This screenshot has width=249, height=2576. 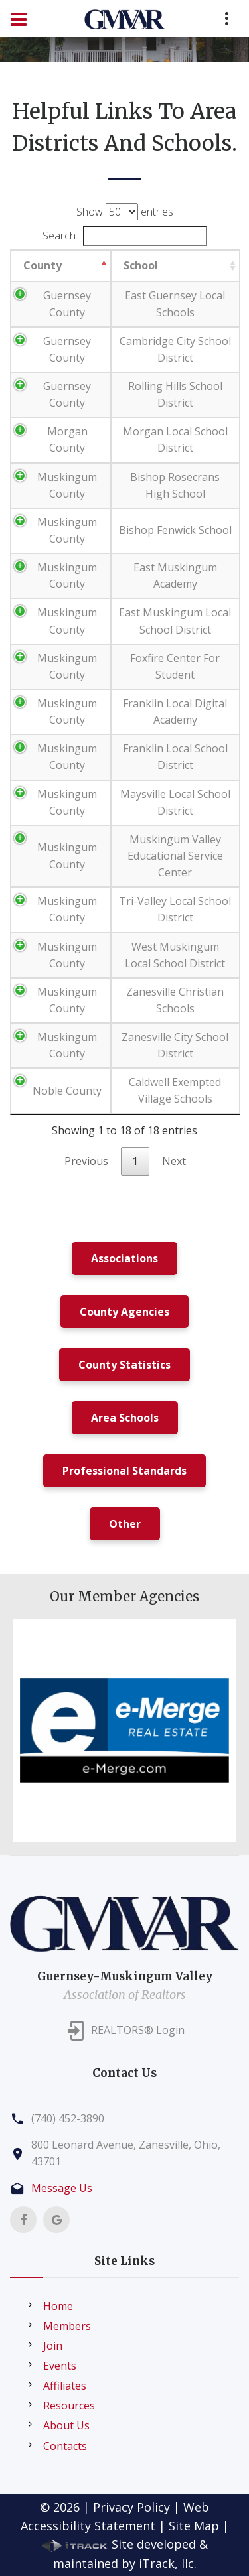 I want to click on Guernsey County, so click(x=67, y=303).